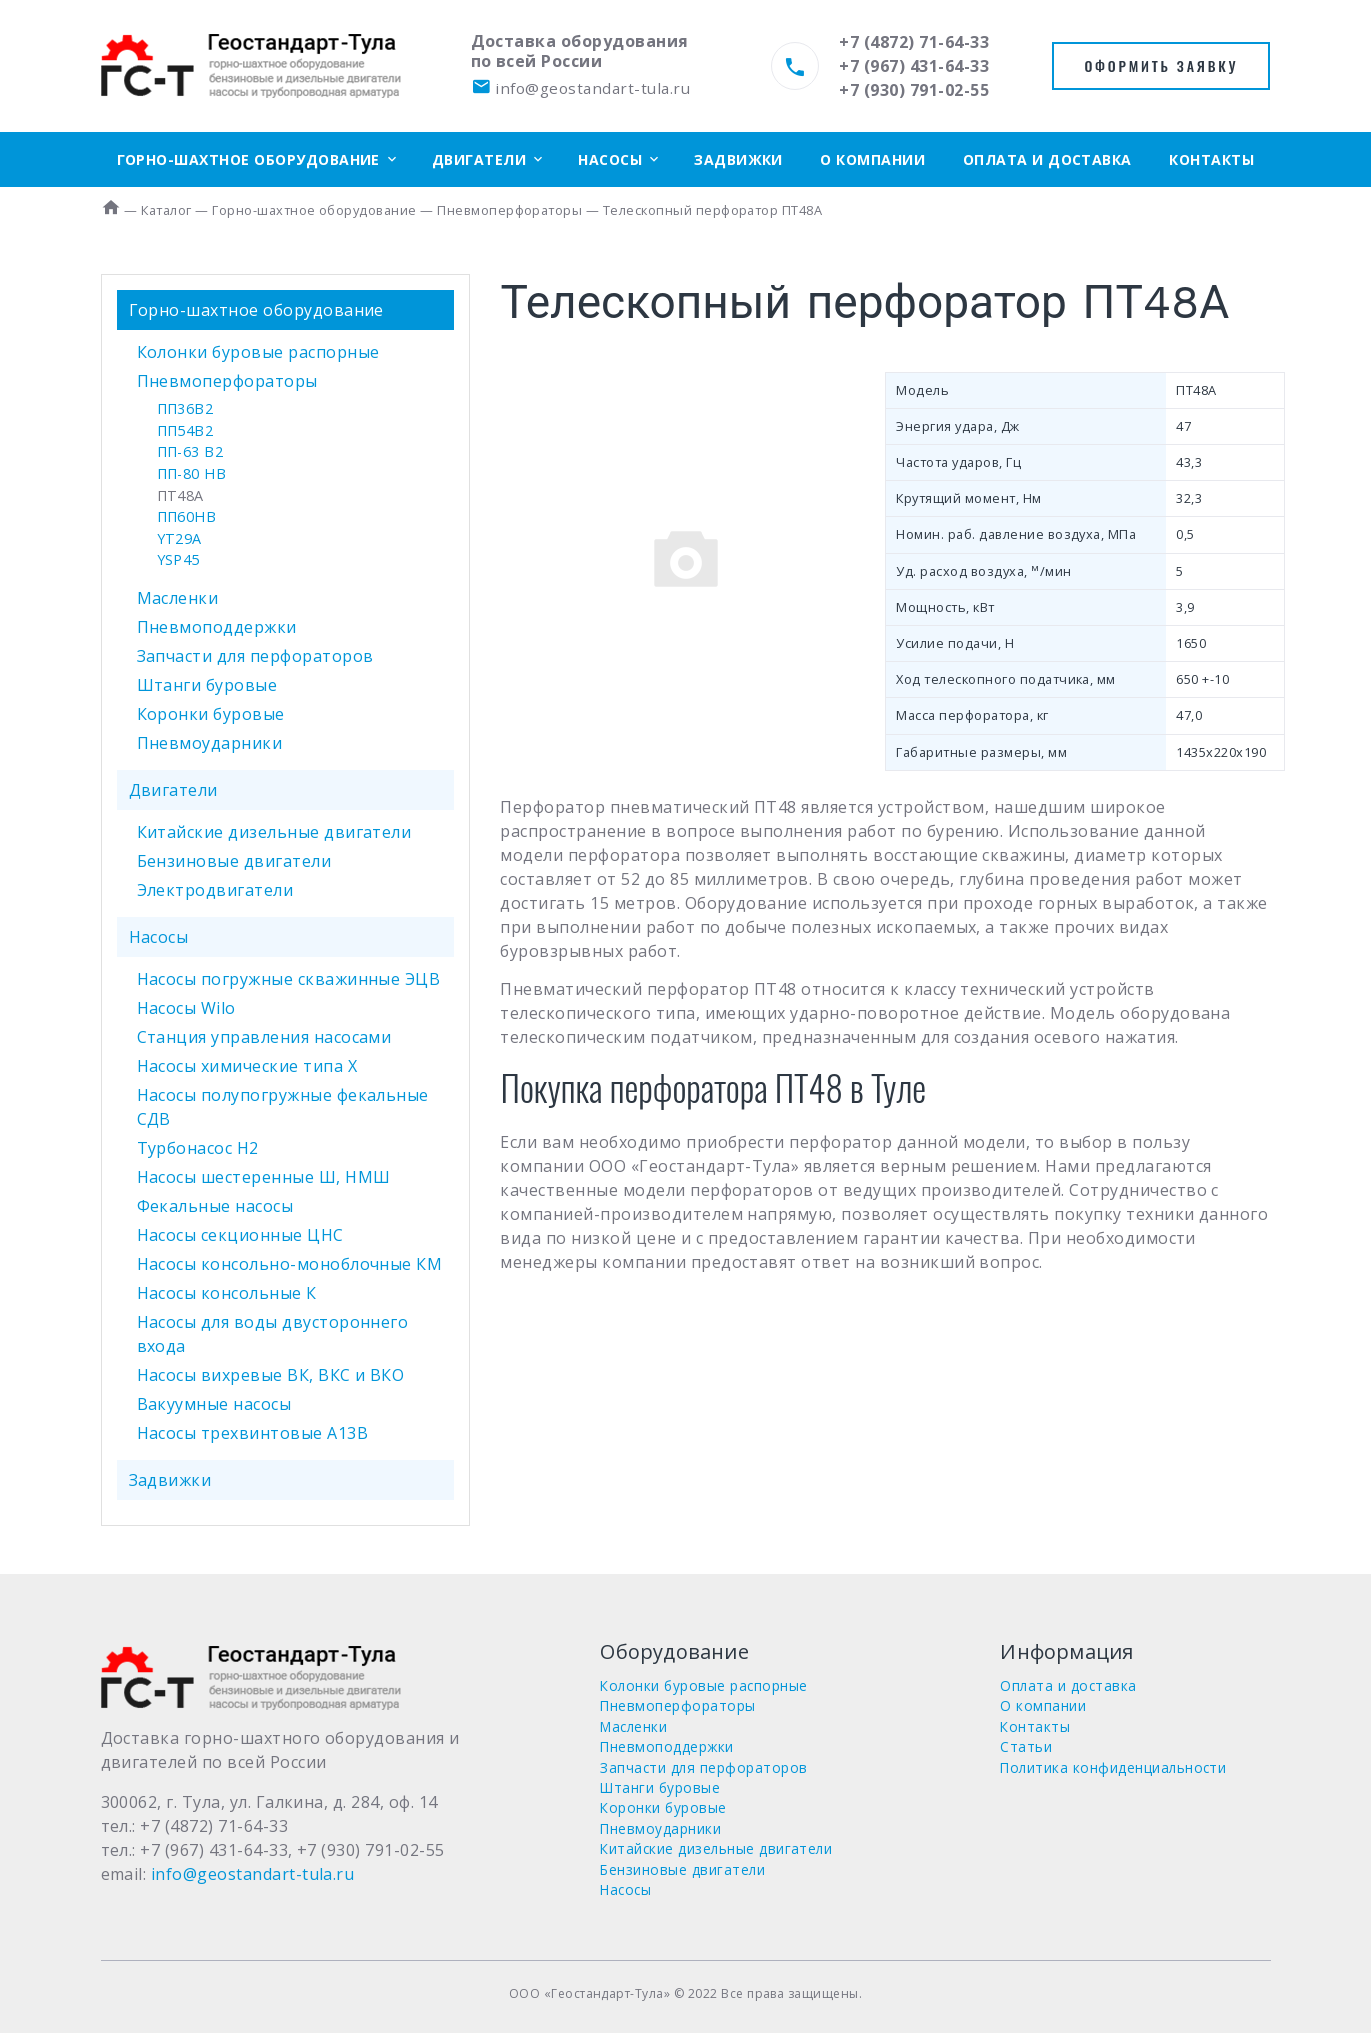 This screenshot has height=2033, width=1371. What do you see at coordinates (264, 1037) in the screenshot?
I see `Станция управления насосами` at bounding box center [264, 1037].